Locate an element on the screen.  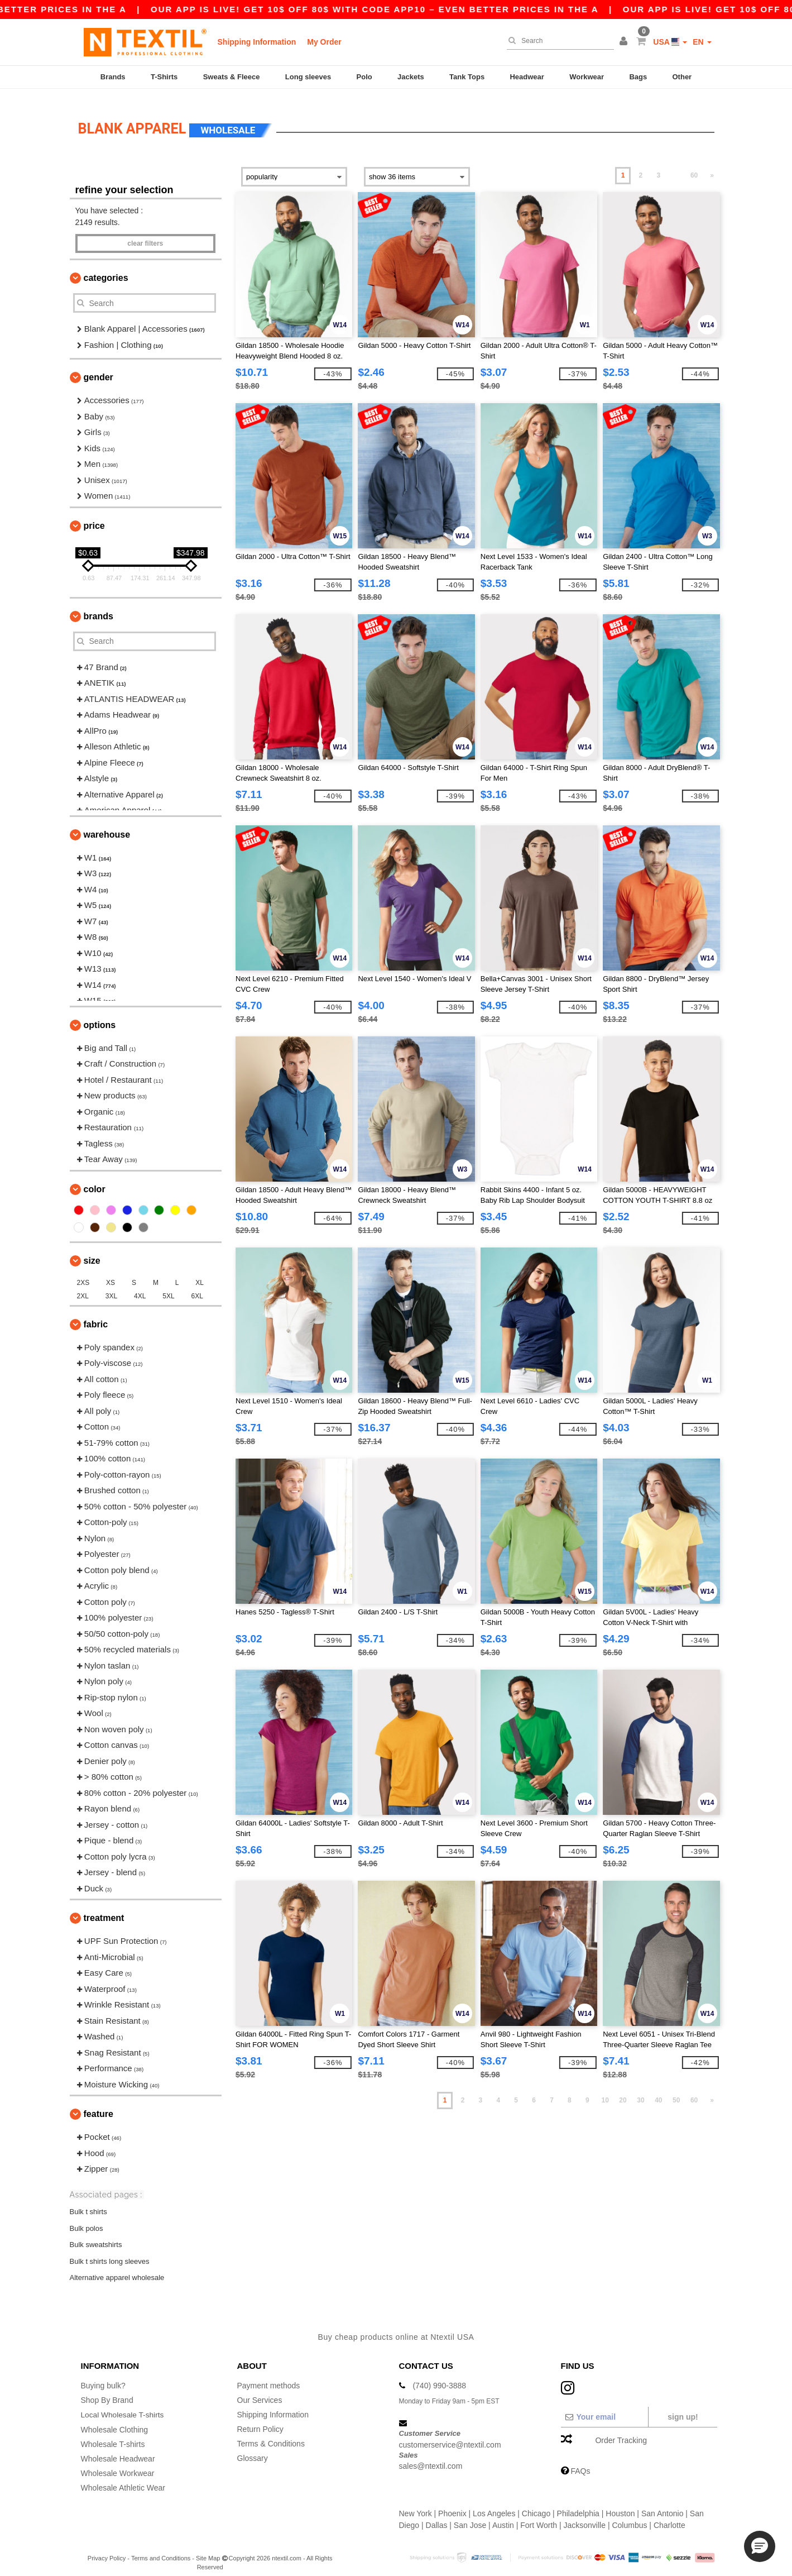
Brands is located at coordinates (113, 77).